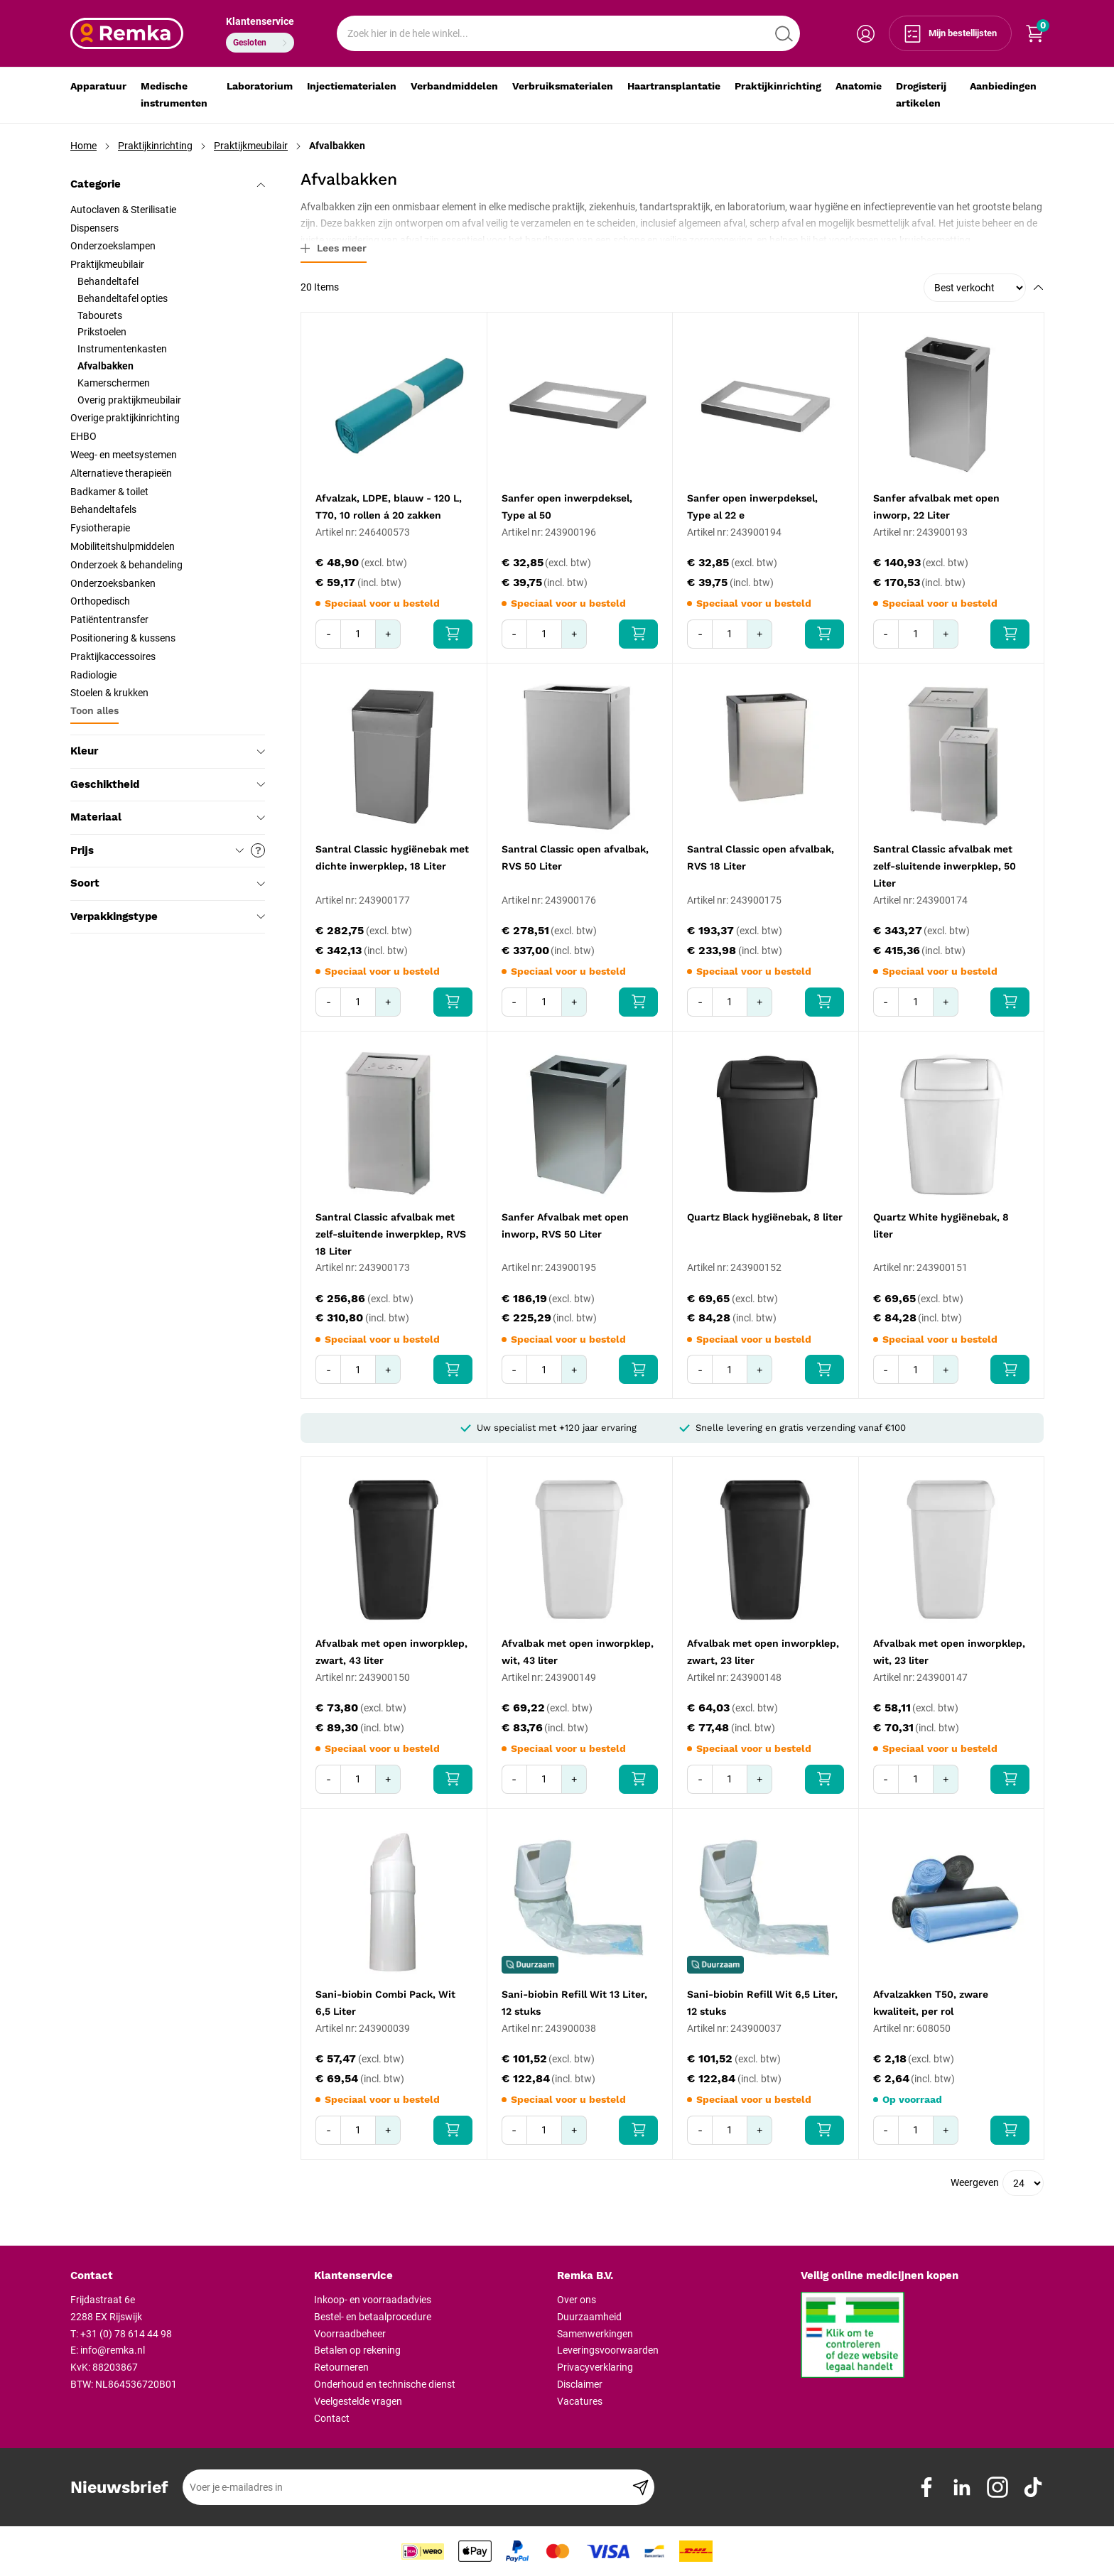 The height and width of the screenshot is (2576, 1114). Describe the element at coordinates (763, 1652) in the screenshot. I see `Afvalbak met open inworpklep, zwart, 23 liter` at that location.